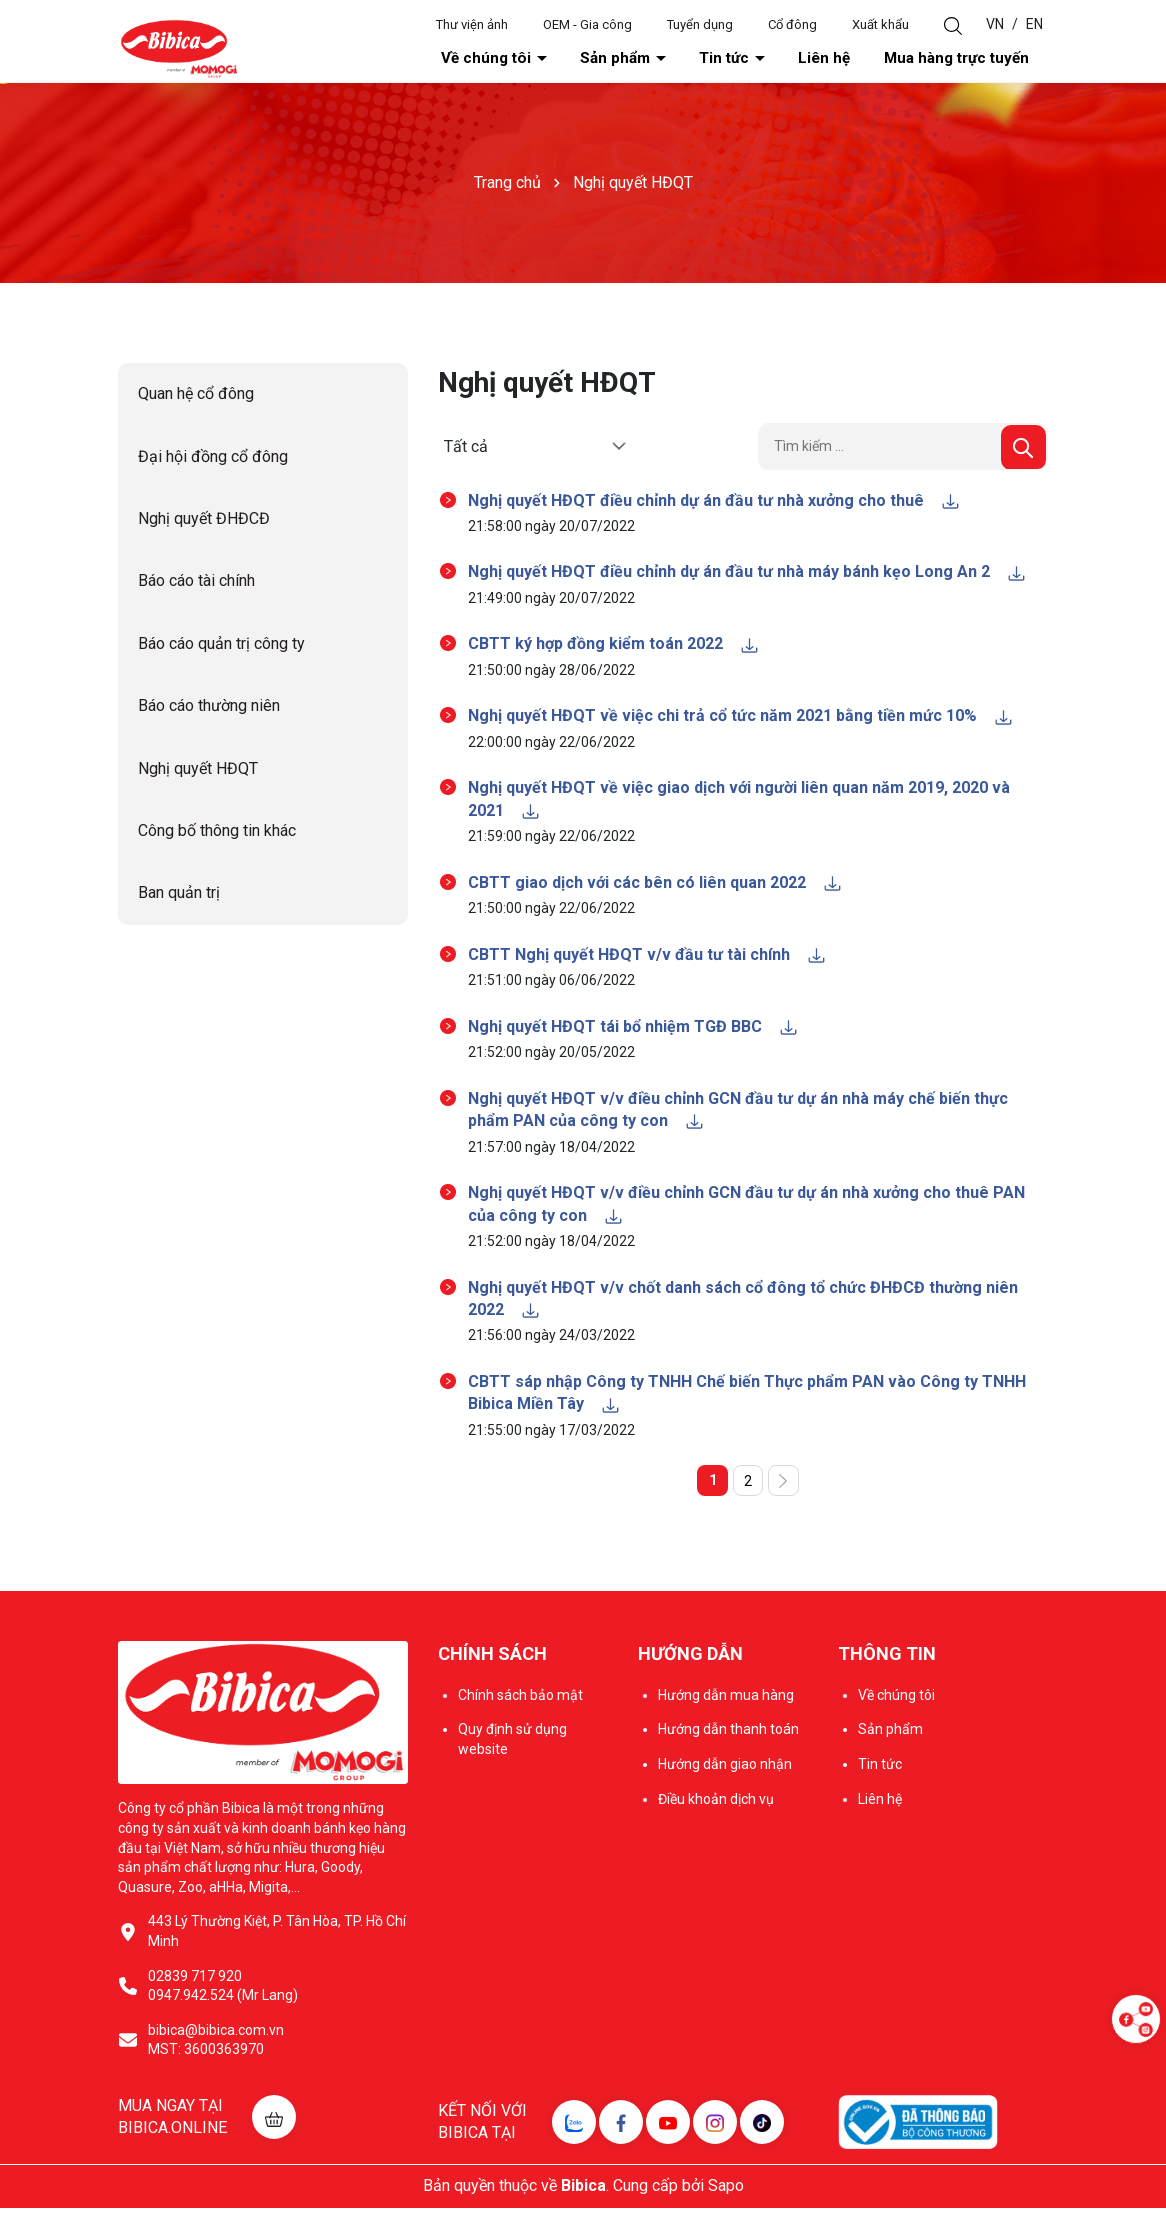 The image size is (1166, 2214). What do you see at coordinates (216, 2046) in the screenshot?
I see `bibica@bibica.com.vn MST: 3600363970` at bounding box center [216, 2046].